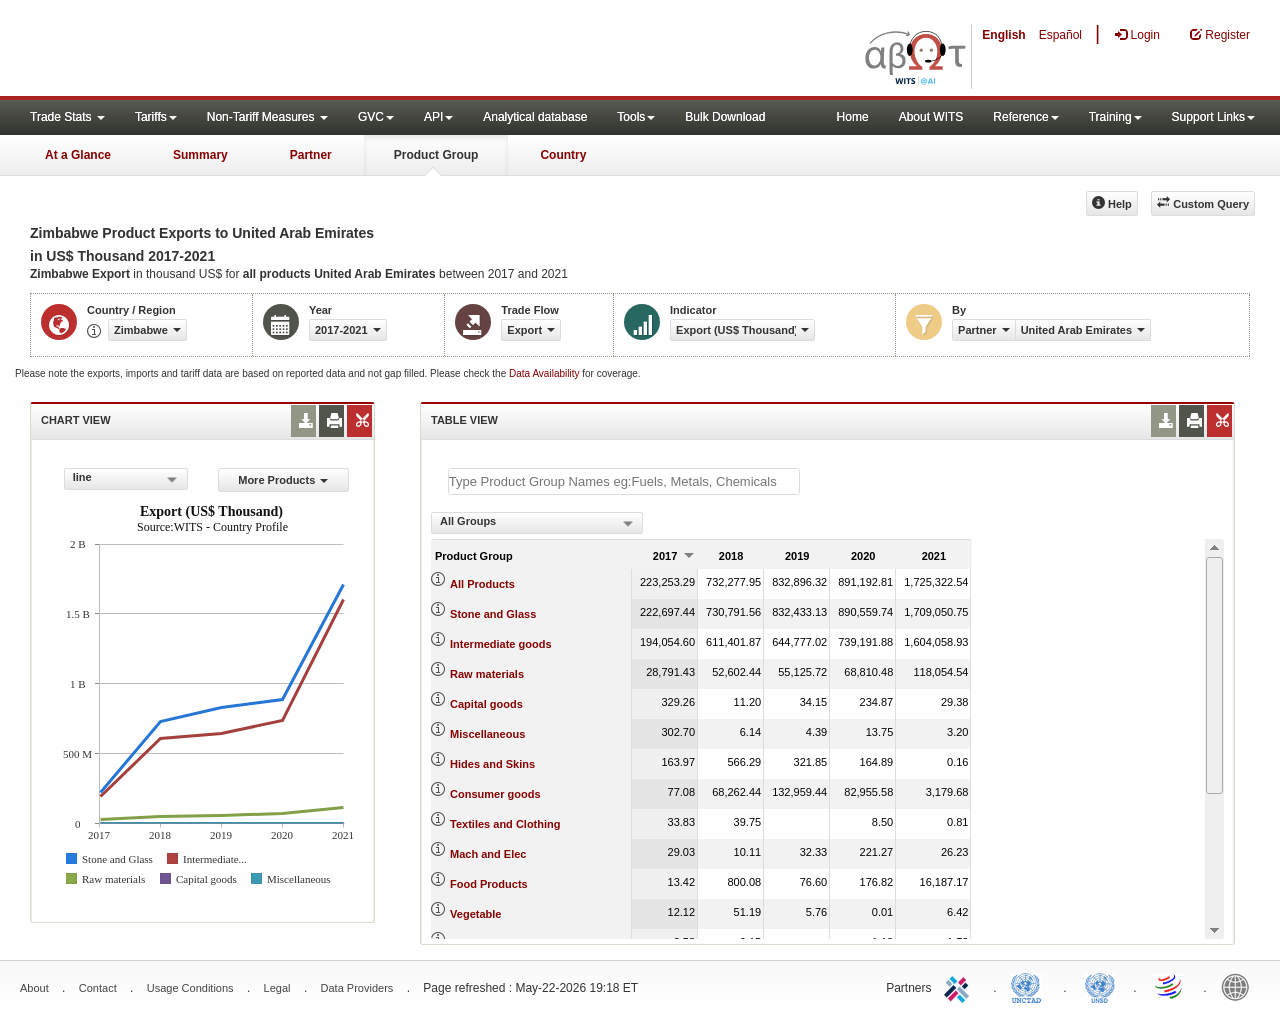 The height and width of the screenshot is (1011, 1280). I want to click on Mach and Elec, so click(488, 854).